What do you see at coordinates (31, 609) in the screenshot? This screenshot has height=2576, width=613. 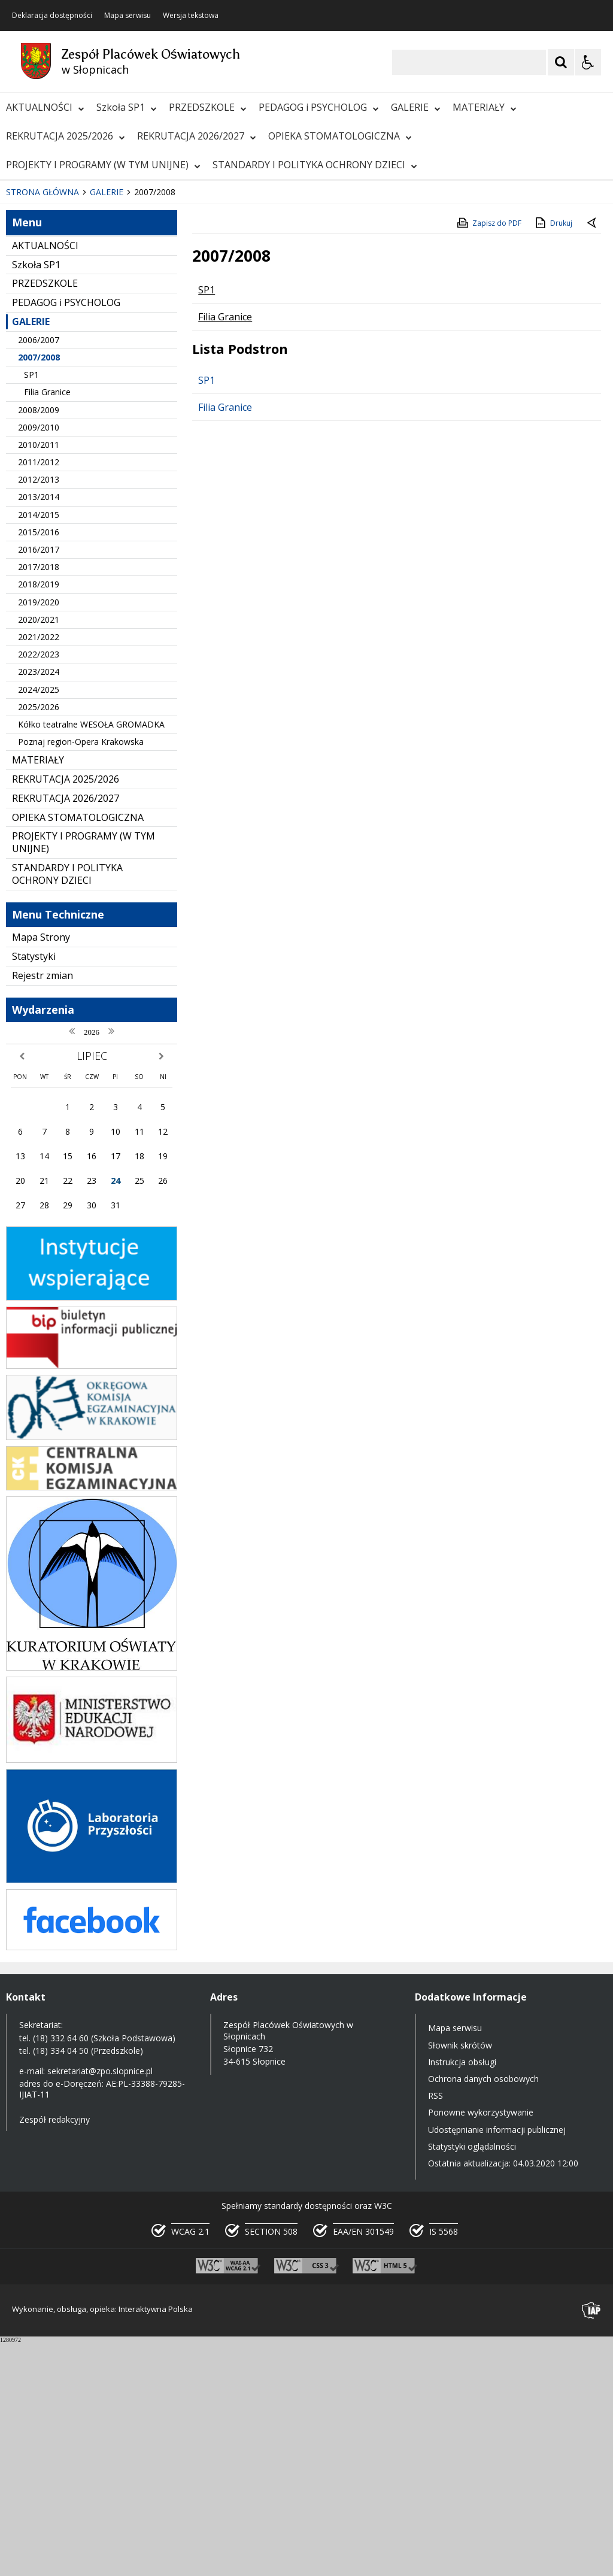 I see `SP1` at bounding box center [31, 609].